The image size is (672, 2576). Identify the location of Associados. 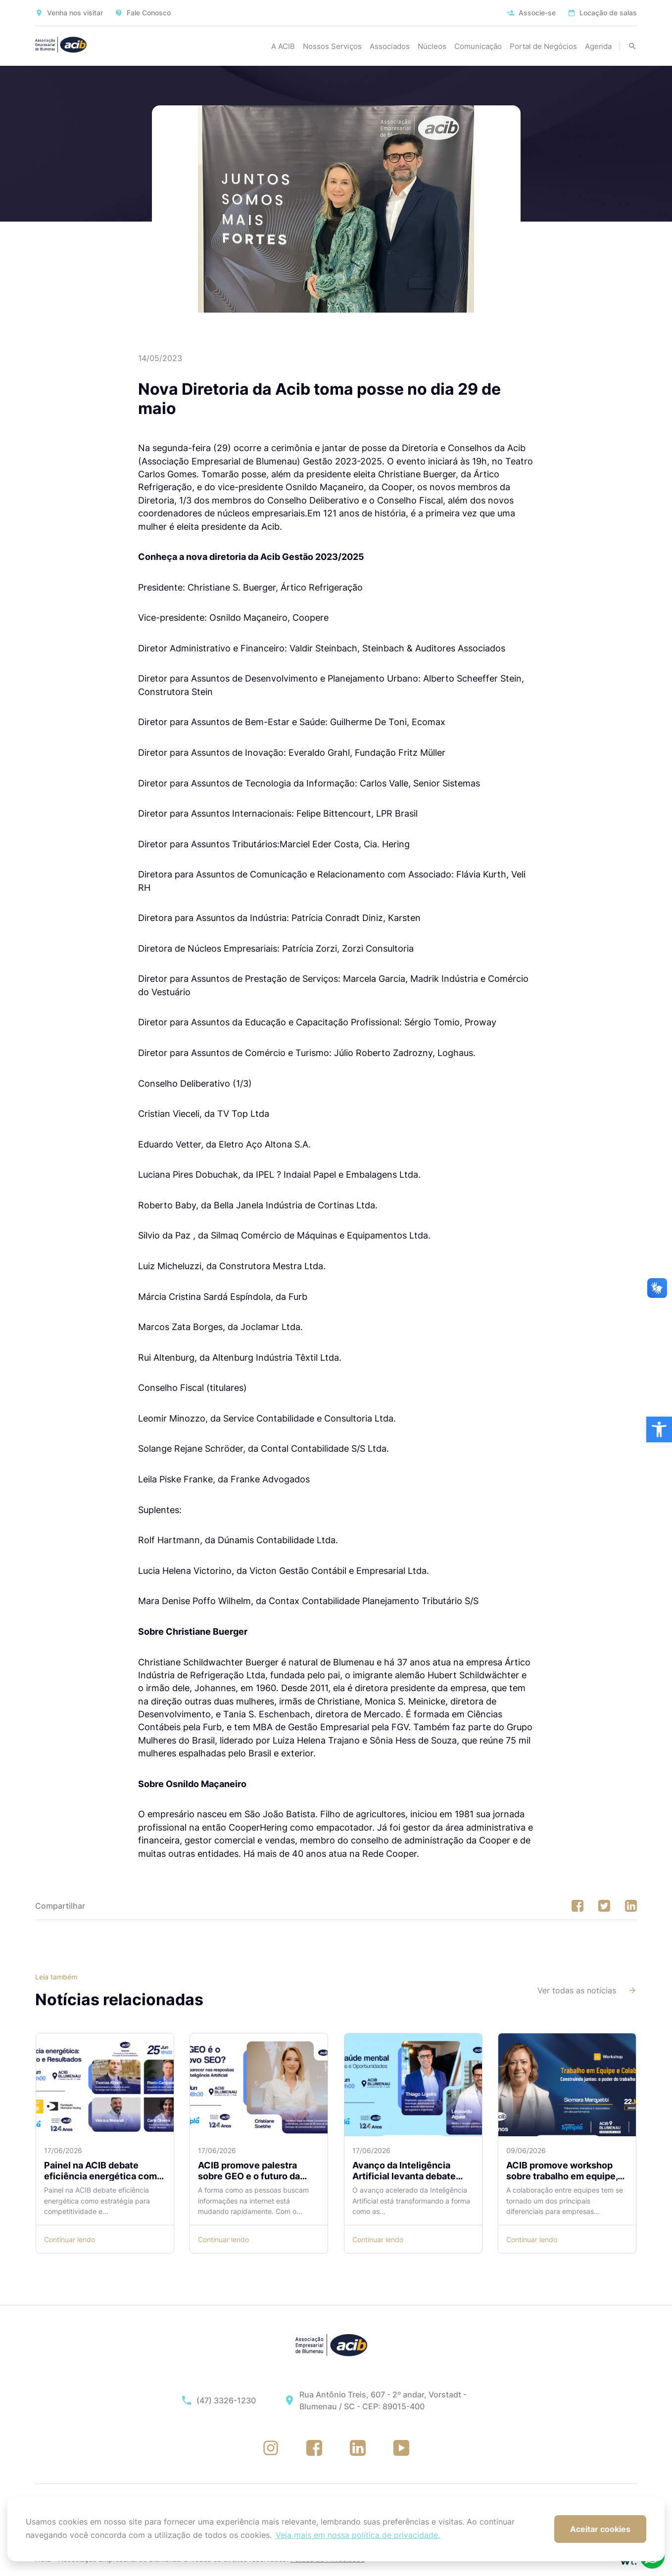
(390, 46).